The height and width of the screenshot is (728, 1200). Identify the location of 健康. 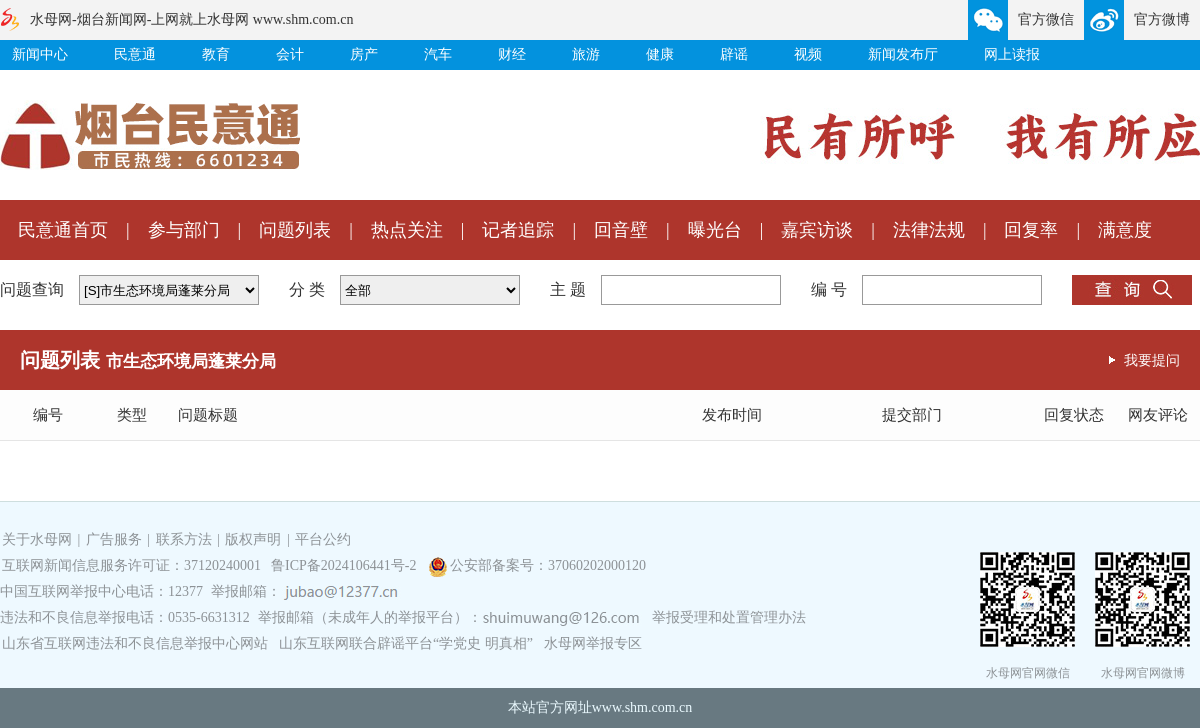
(660, 54).